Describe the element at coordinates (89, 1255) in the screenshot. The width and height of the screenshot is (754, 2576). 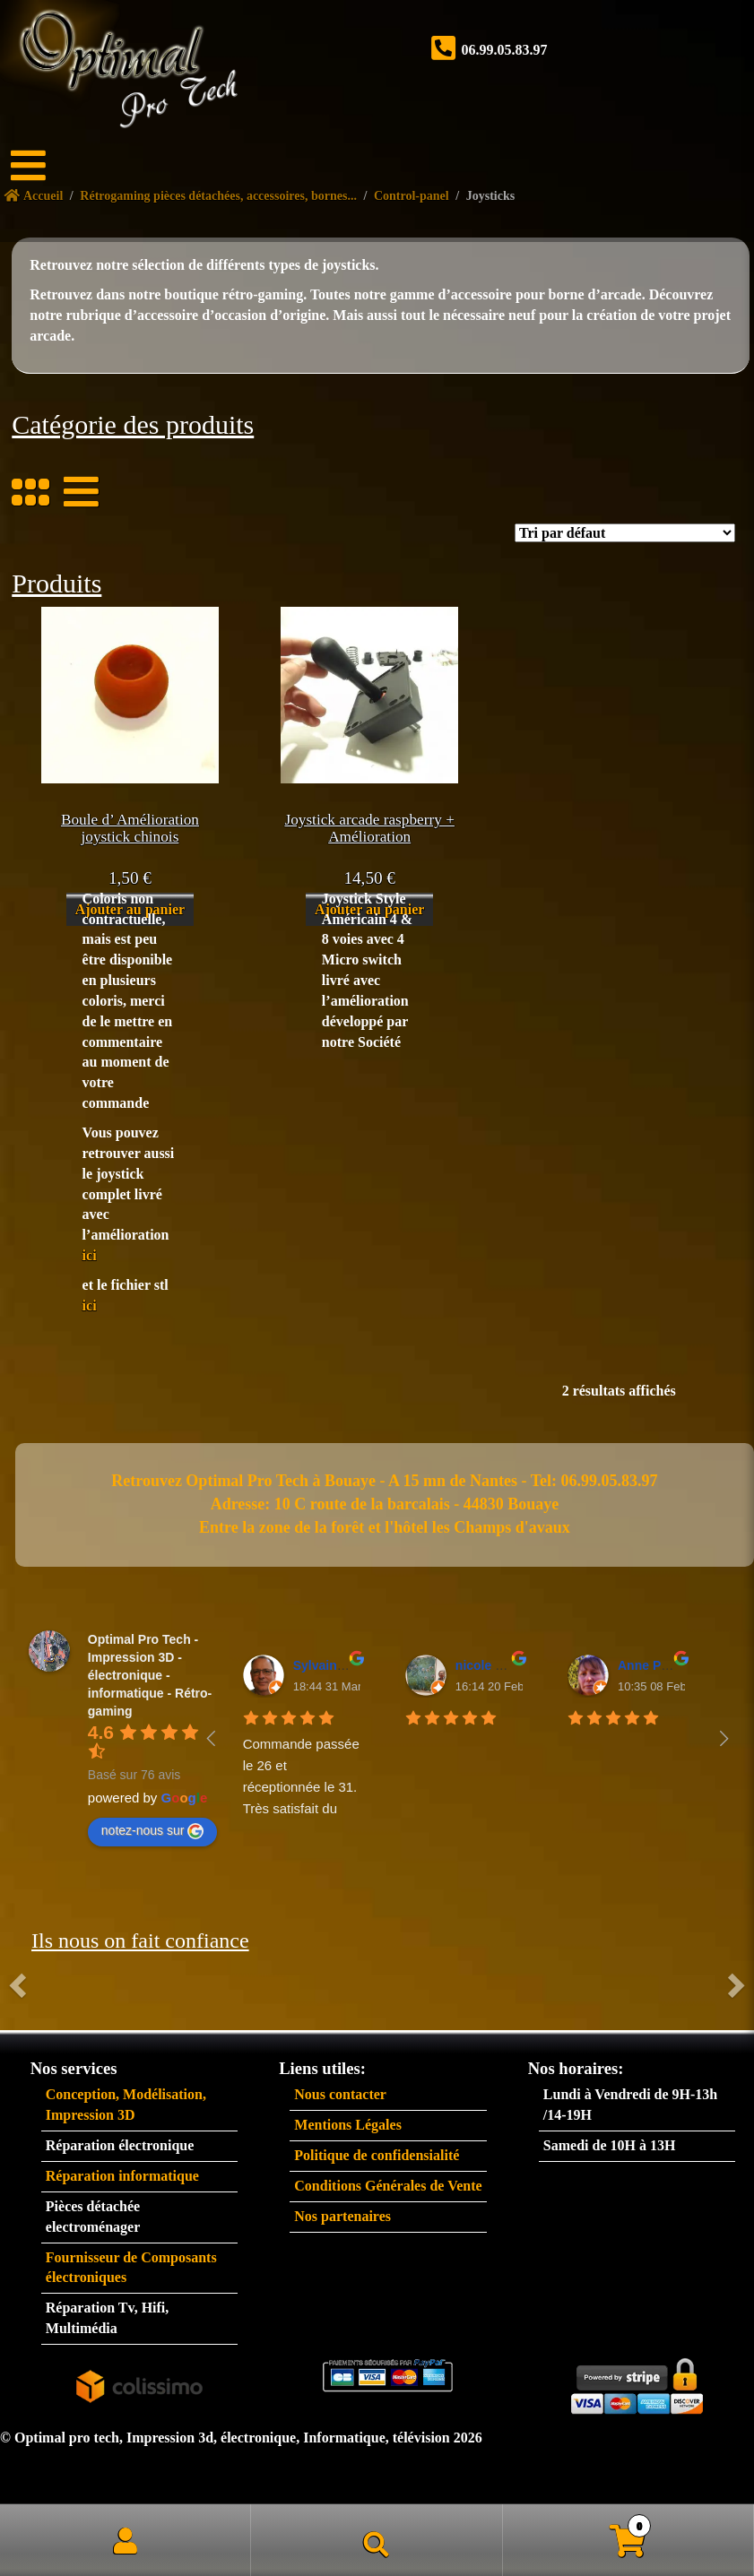
I see `ici` at that location.